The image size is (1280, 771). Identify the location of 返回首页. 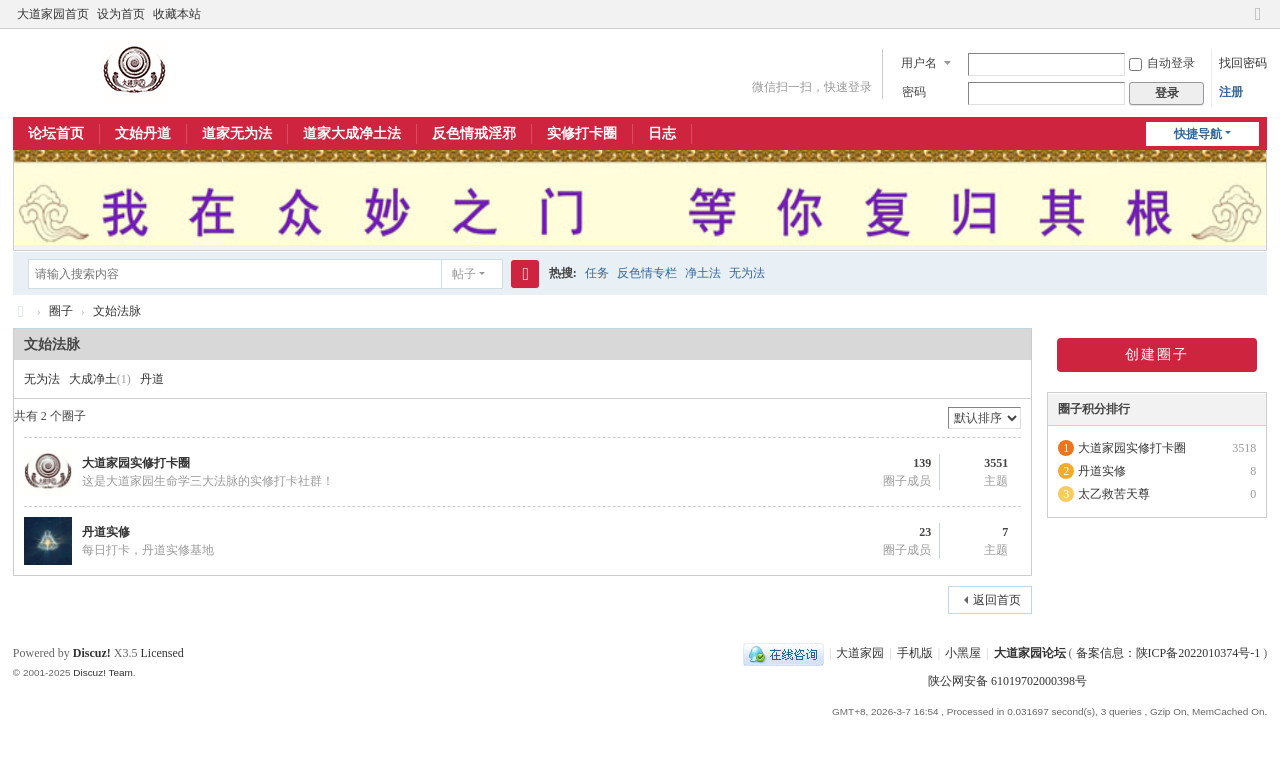
(997, 600).